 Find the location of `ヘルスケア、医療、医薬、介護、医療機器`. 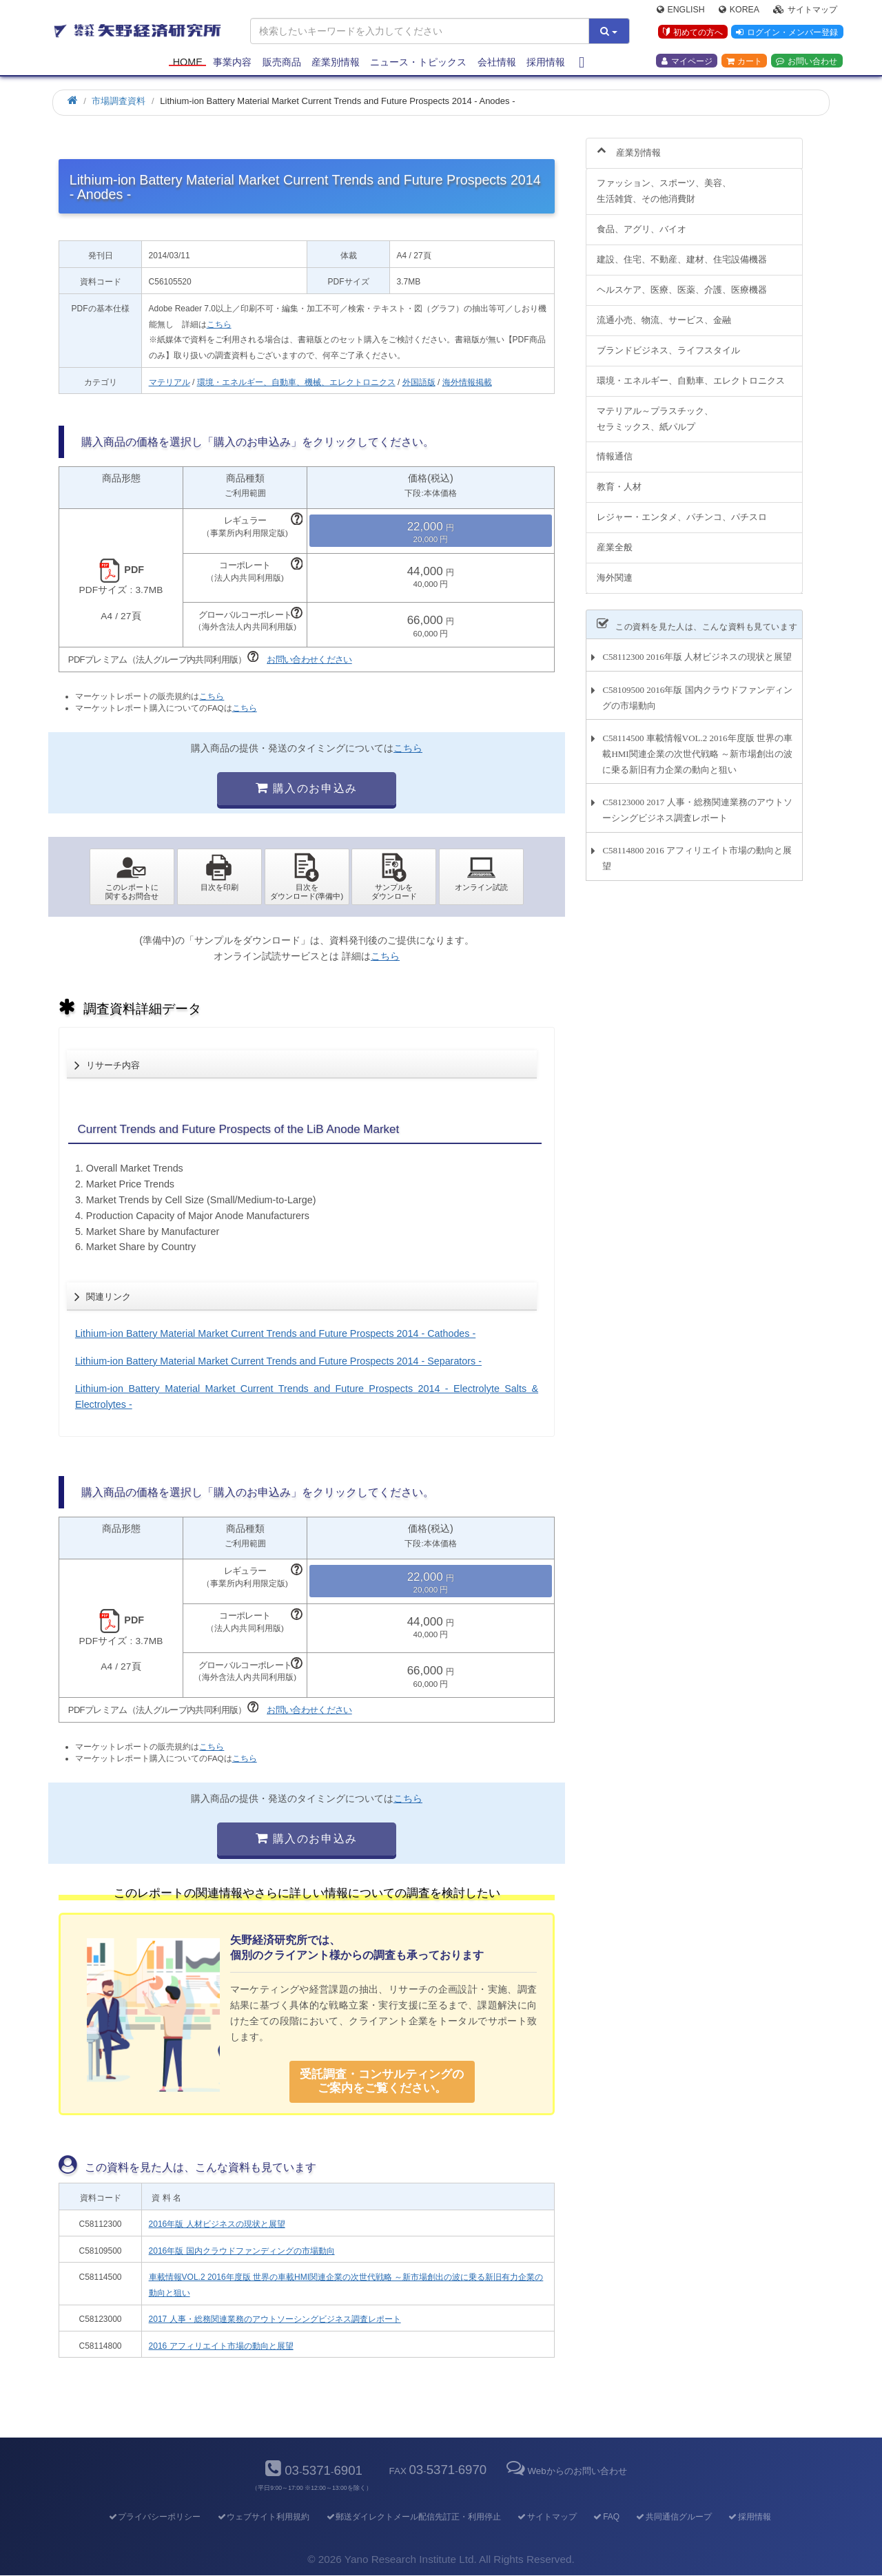

ヘルスケア、医療、医薬、介護、医療機器 is located at coordinates (682, 281).